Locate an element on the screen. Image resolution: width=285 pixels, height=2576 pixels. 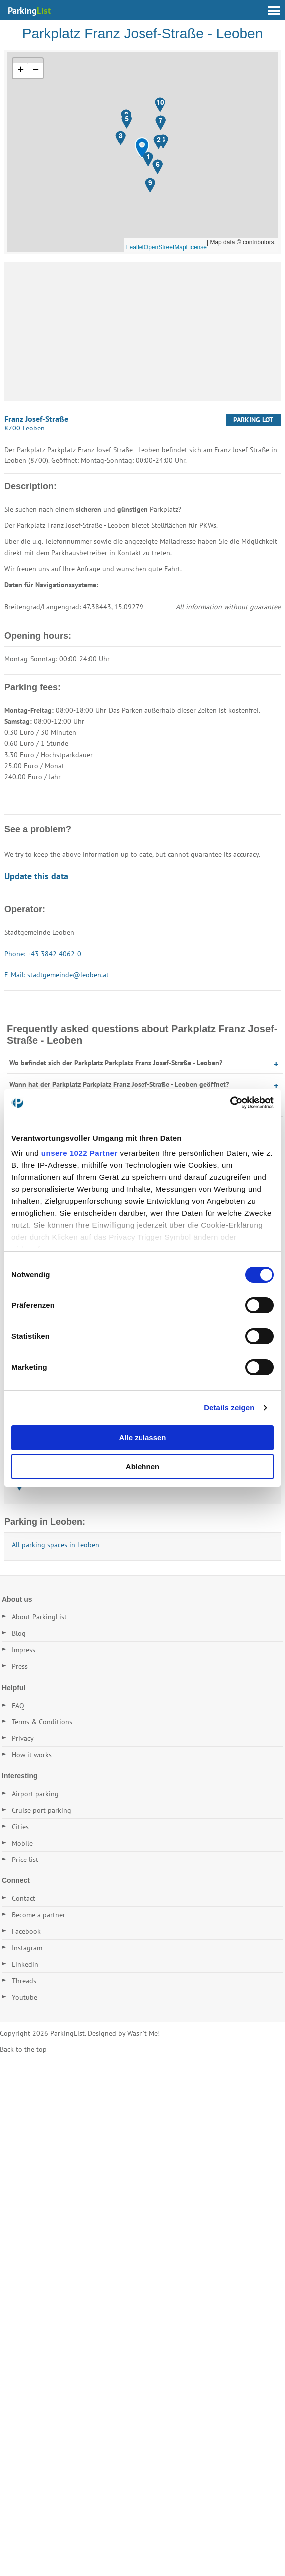
[button] is located at coordinates (142, 148).